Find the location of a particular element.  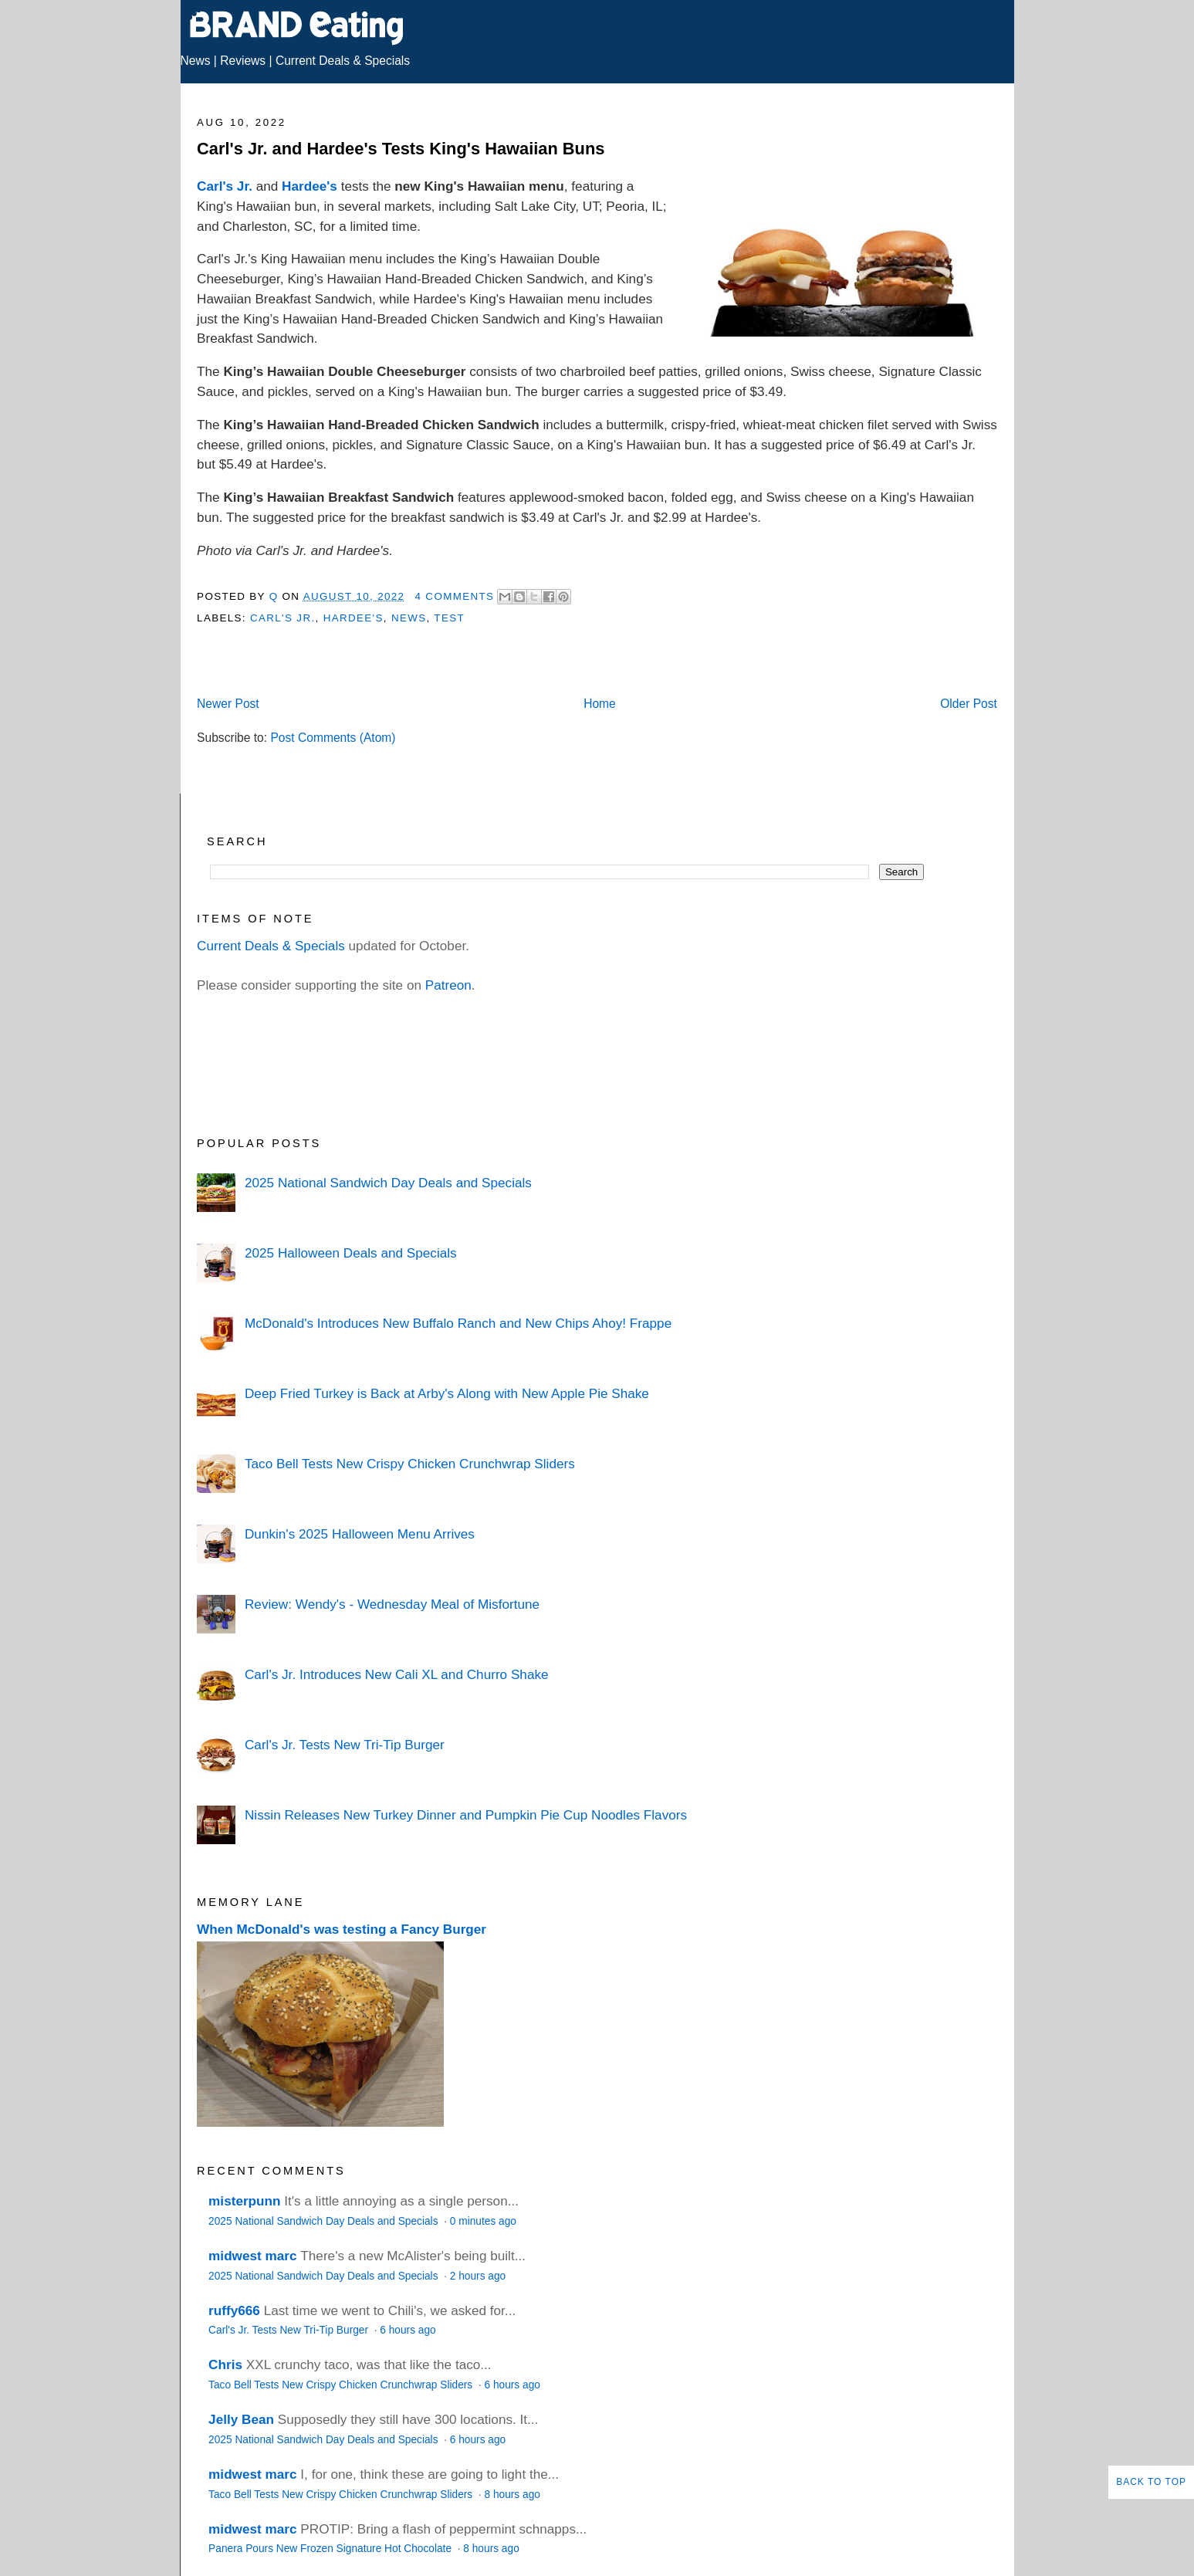

Older Post is located at coordinates (968, 703).